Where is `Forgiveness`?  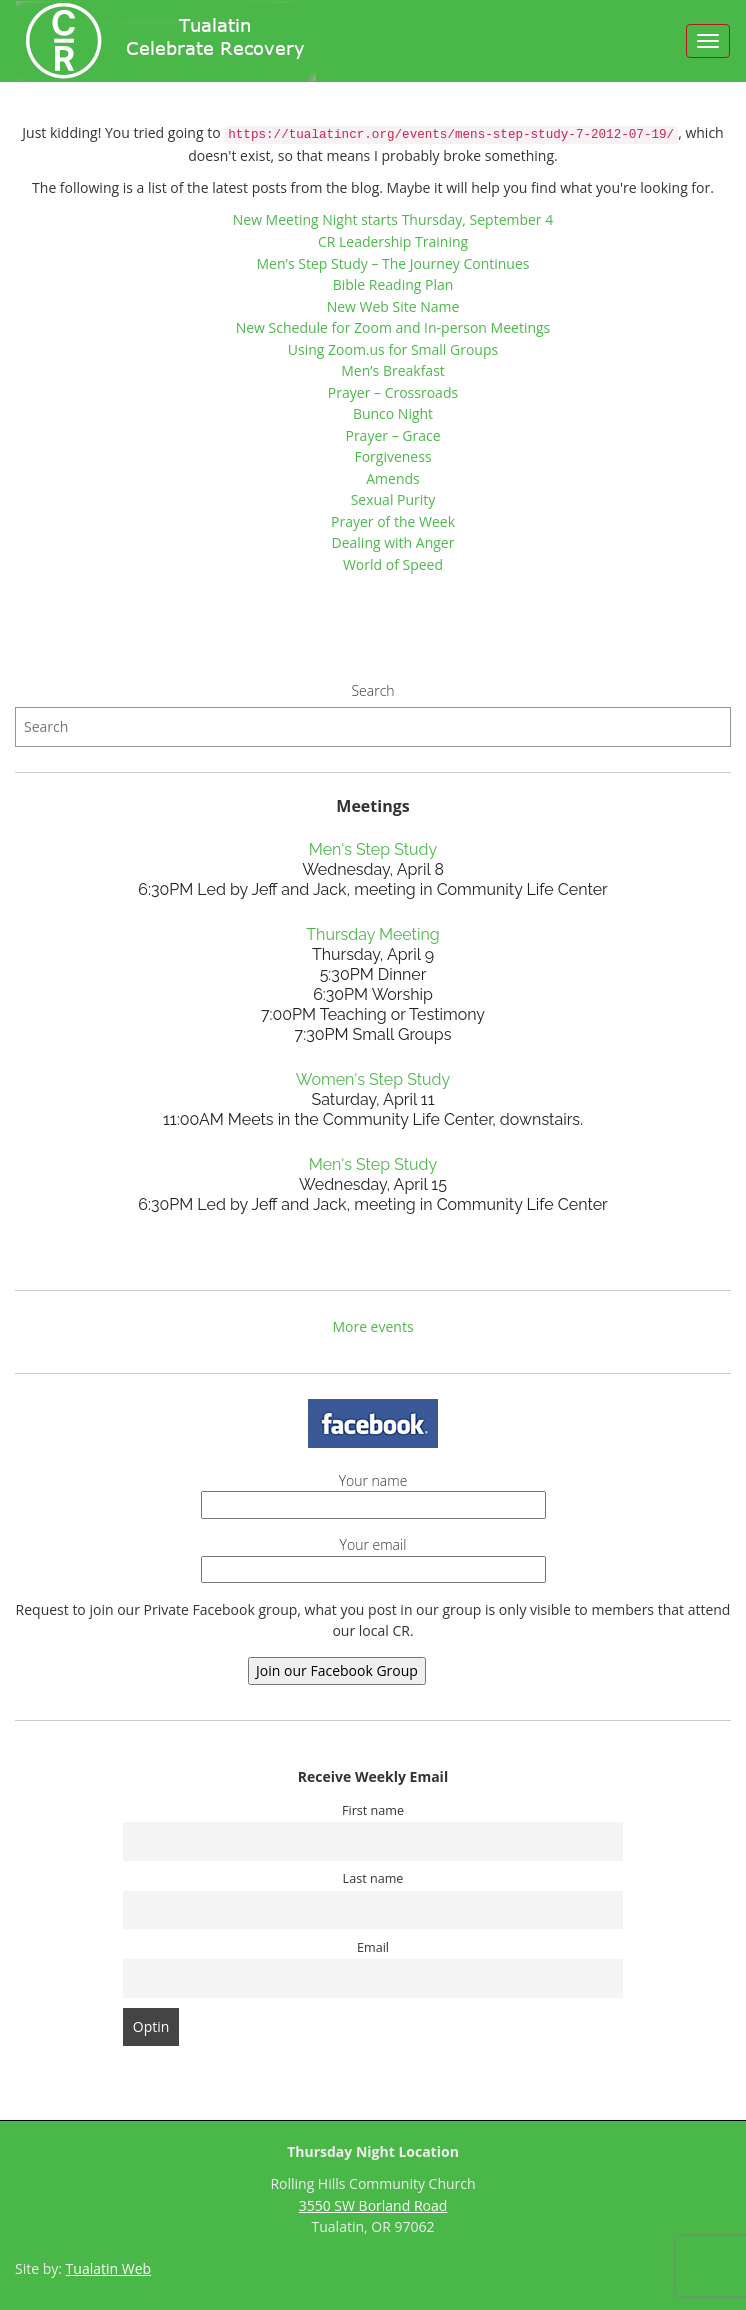
Forgiveness is located at coordinates (392, 456).